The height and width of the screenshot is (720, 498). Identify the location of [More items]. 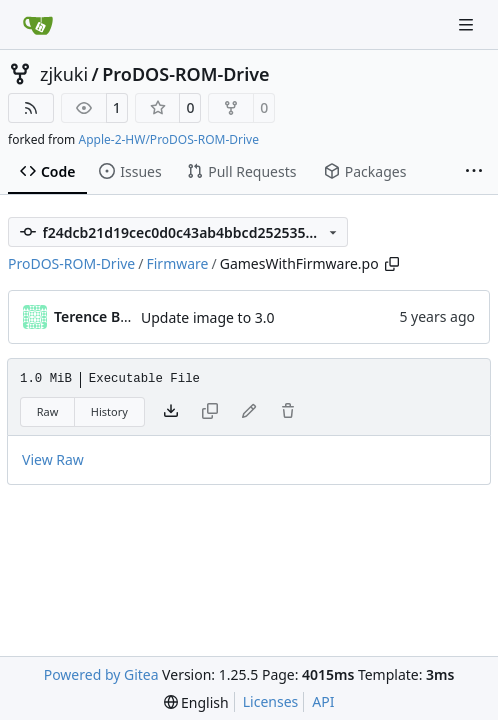
(474, 172).